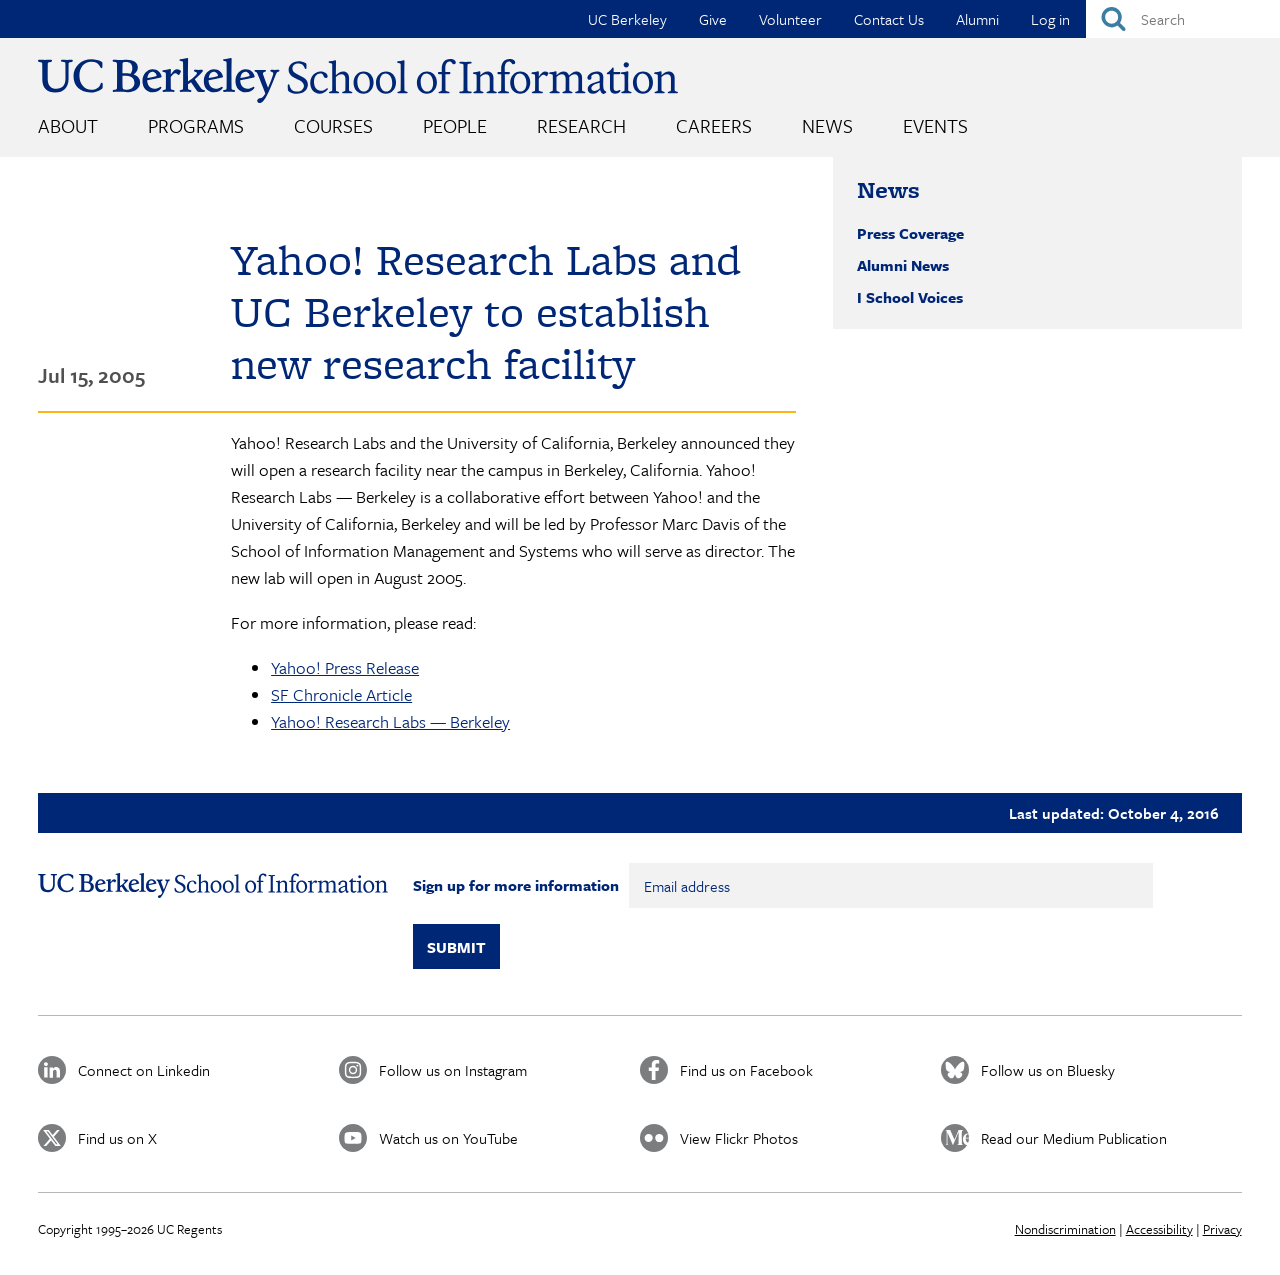 This screenshot has height=1275, width=1280. I want to click on Follow us on Bluesky, so click(1048, 1070).